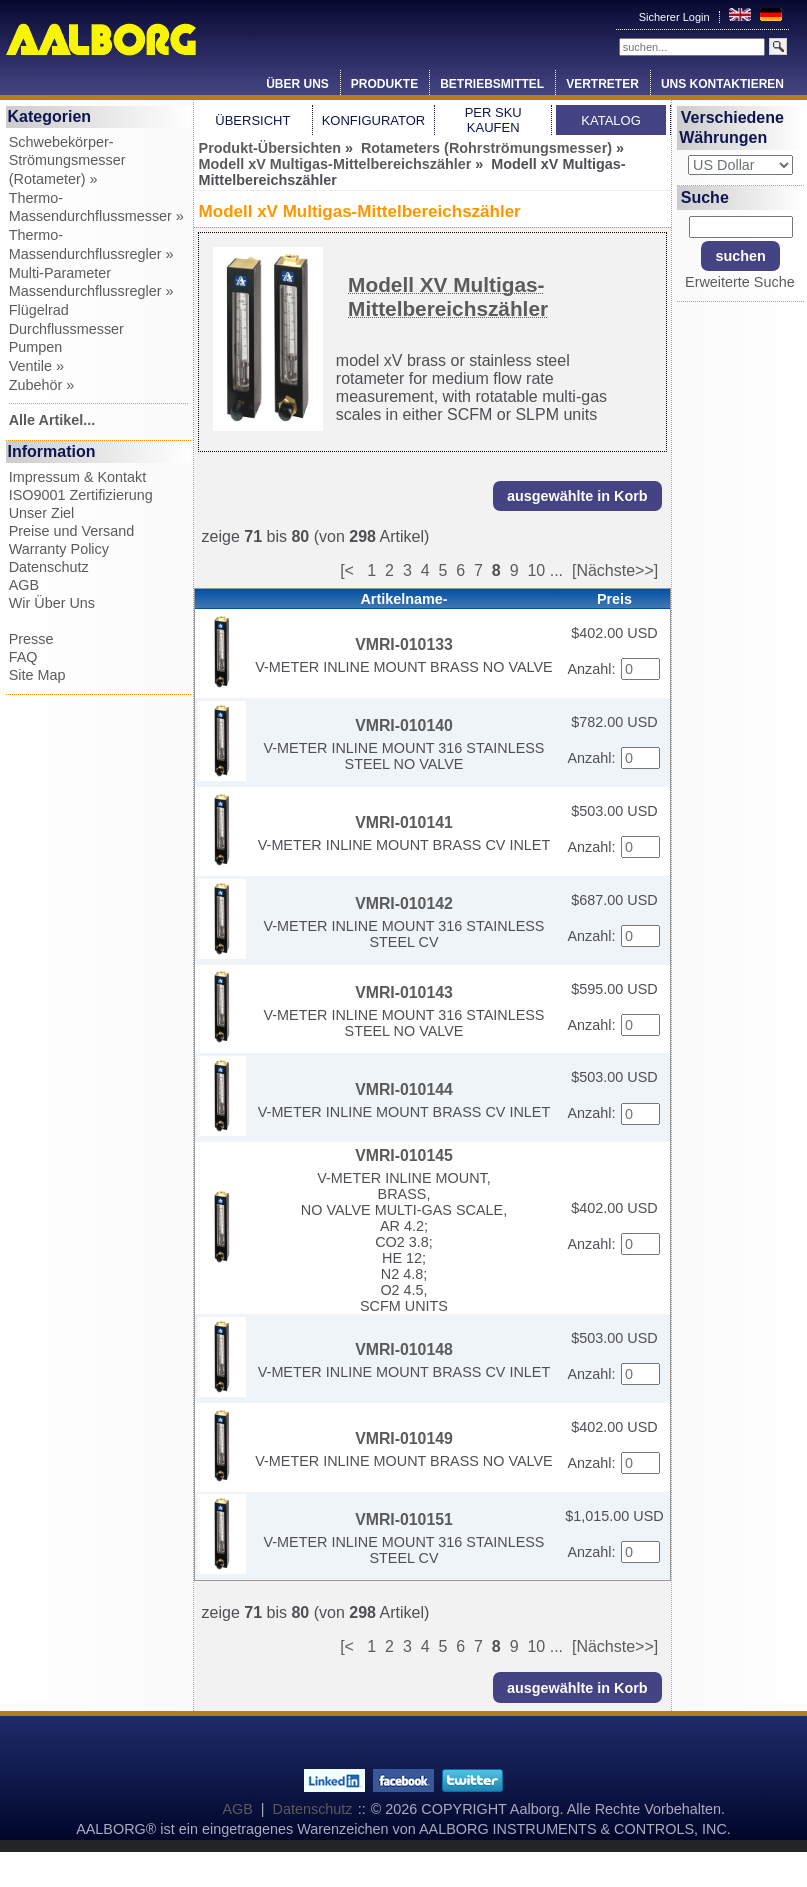 The width and height of the screenshot is (807, 1887). What do you see at coordinates (556, 570) in the screenshot?
I see `...` at bounding box center [556, 570].